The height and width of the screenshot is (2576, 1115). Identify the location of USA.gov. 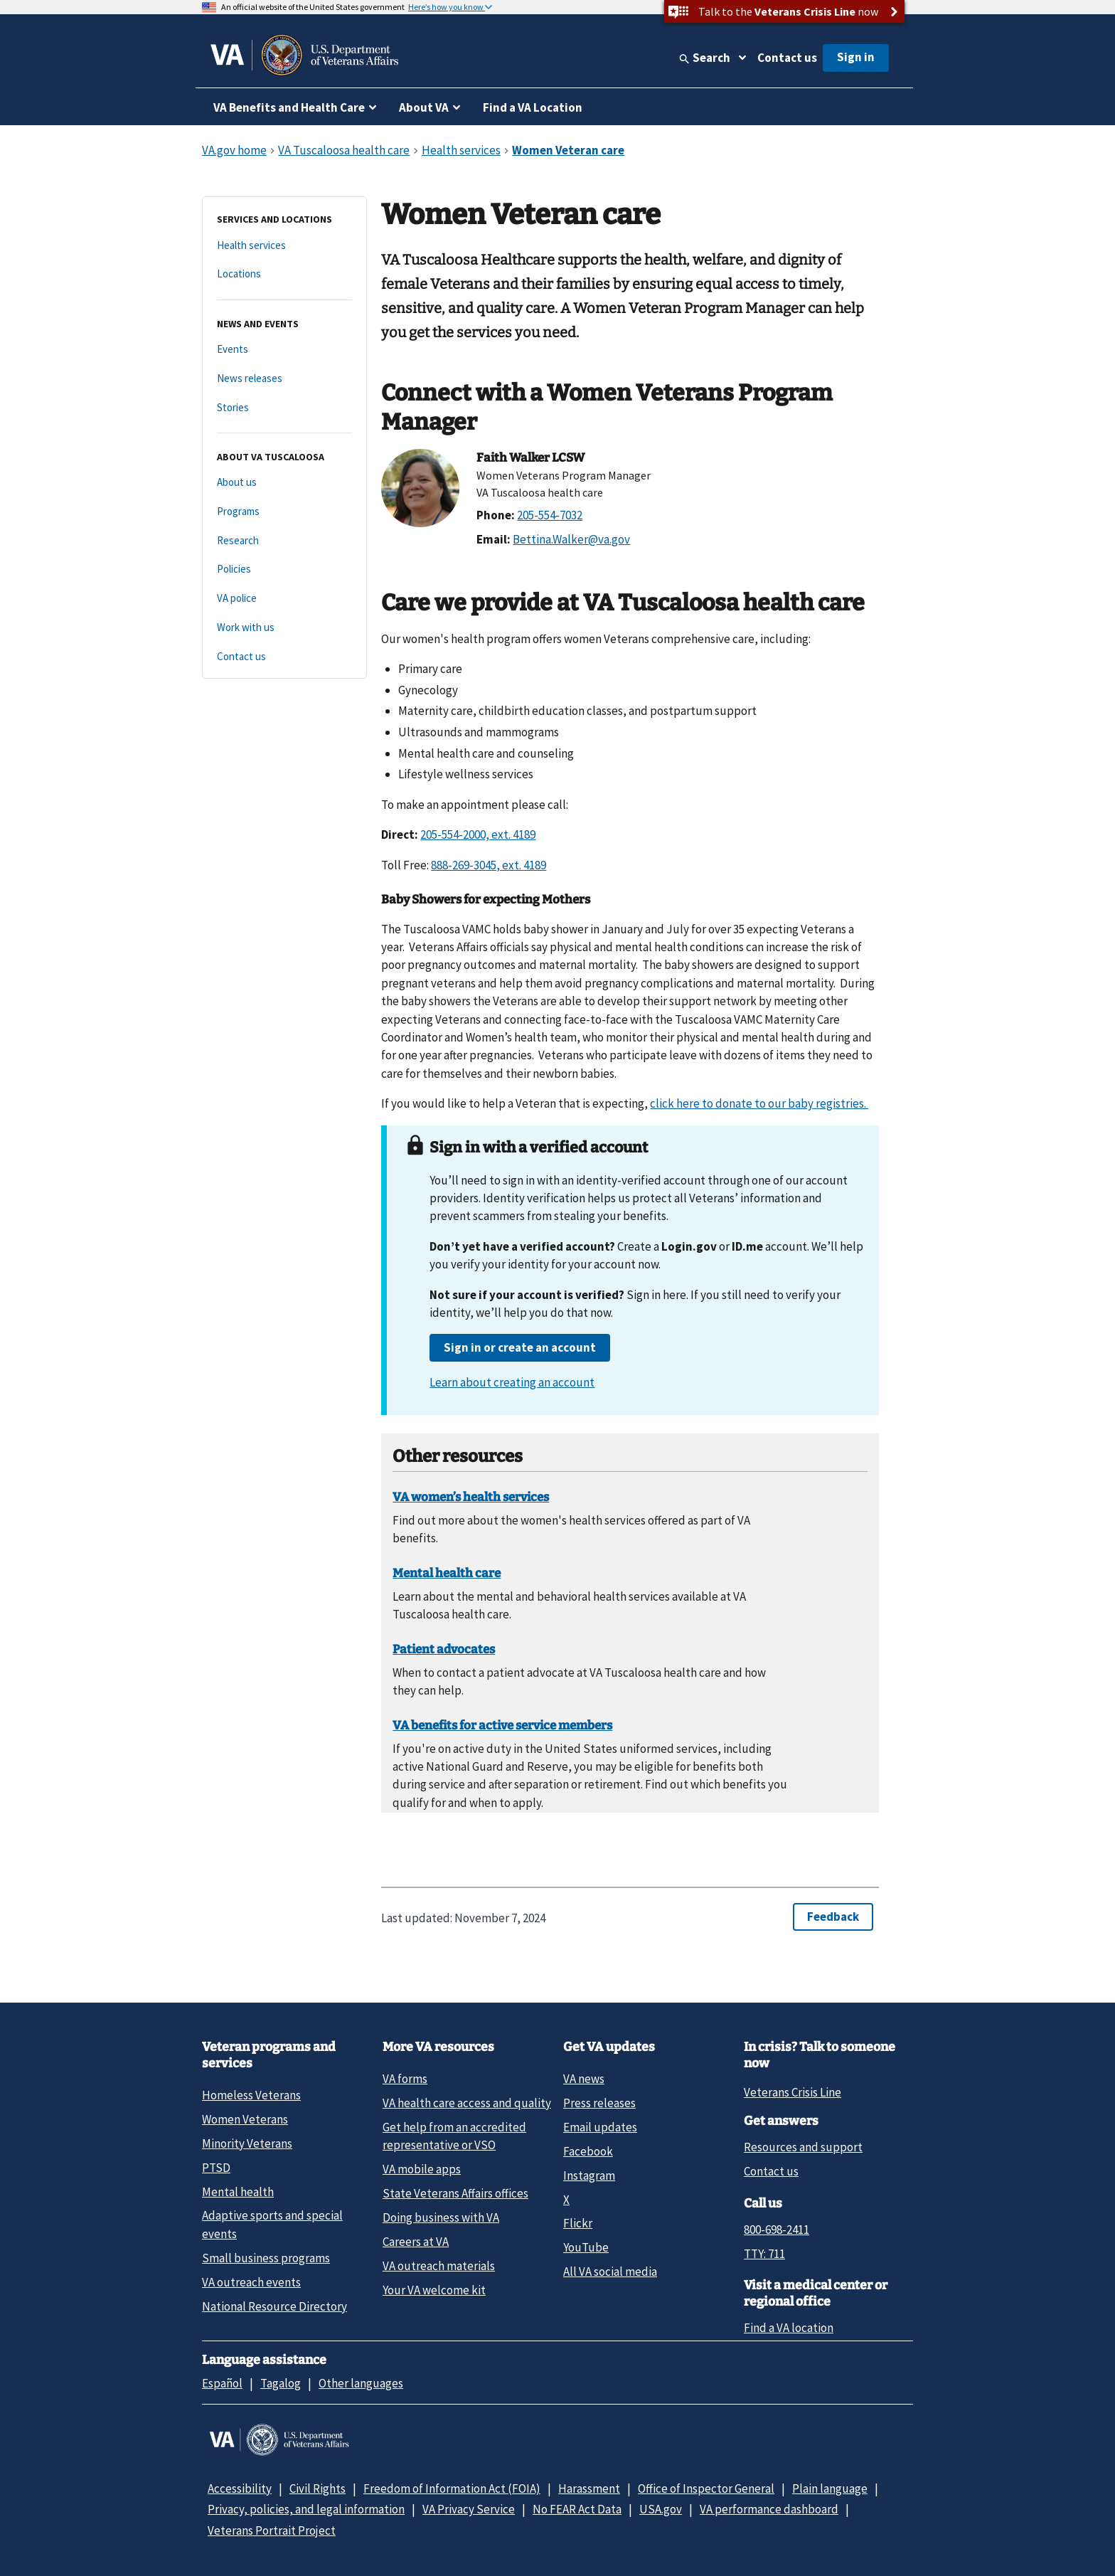
(660, 2509).